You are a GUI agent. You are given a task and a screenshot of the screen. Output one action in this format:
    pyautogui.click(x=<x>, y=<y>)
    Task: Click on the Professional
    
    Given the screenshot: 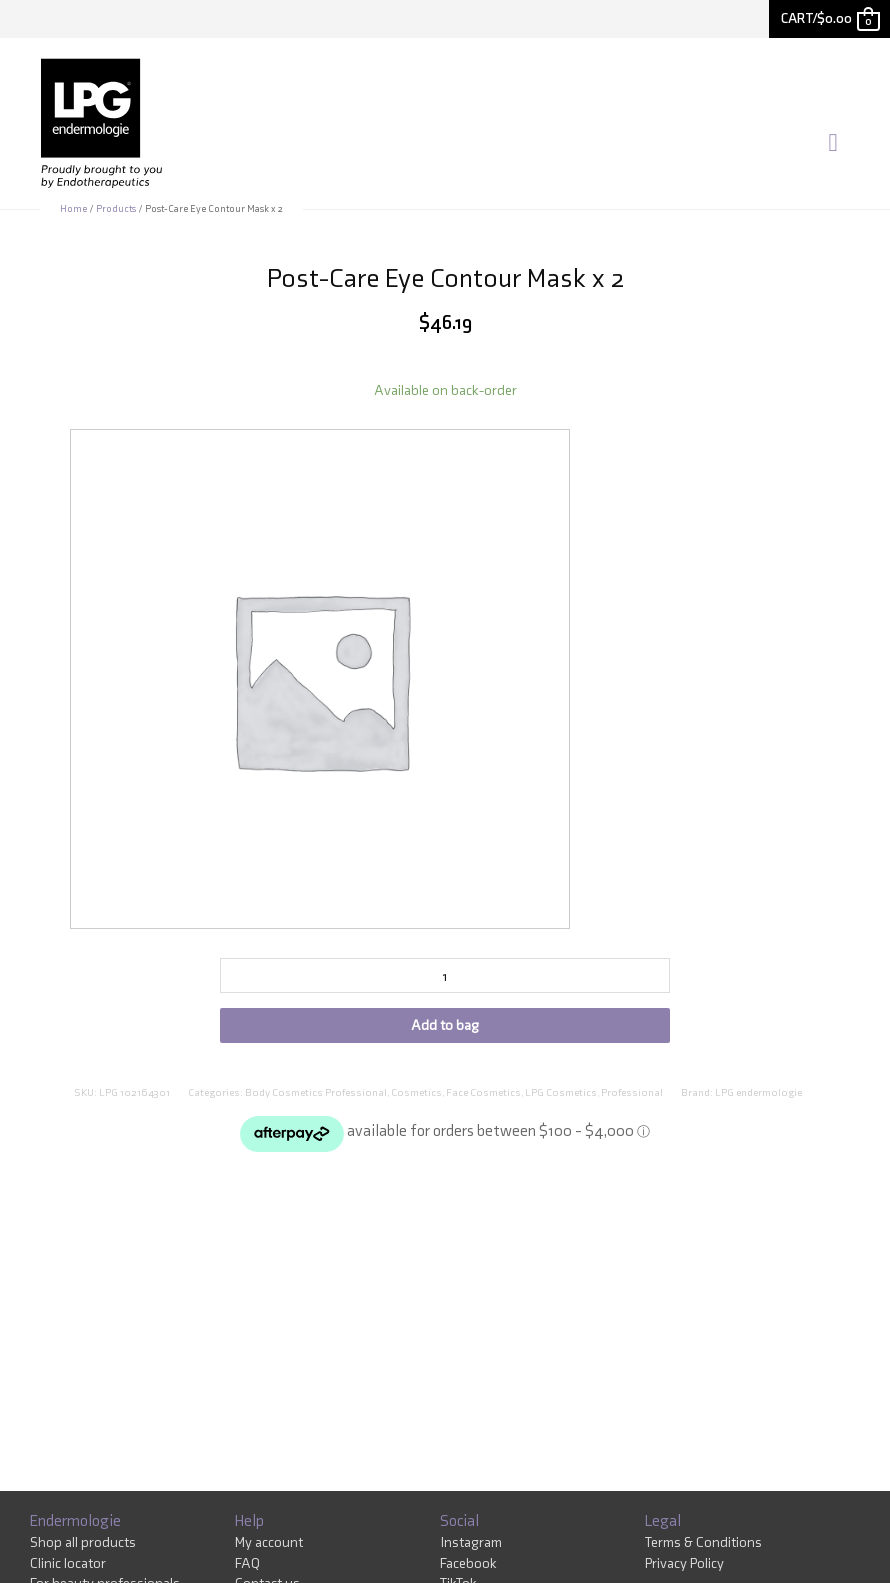 What is the action you would take?
    pyautogui.click(x=632, y=1095)
    